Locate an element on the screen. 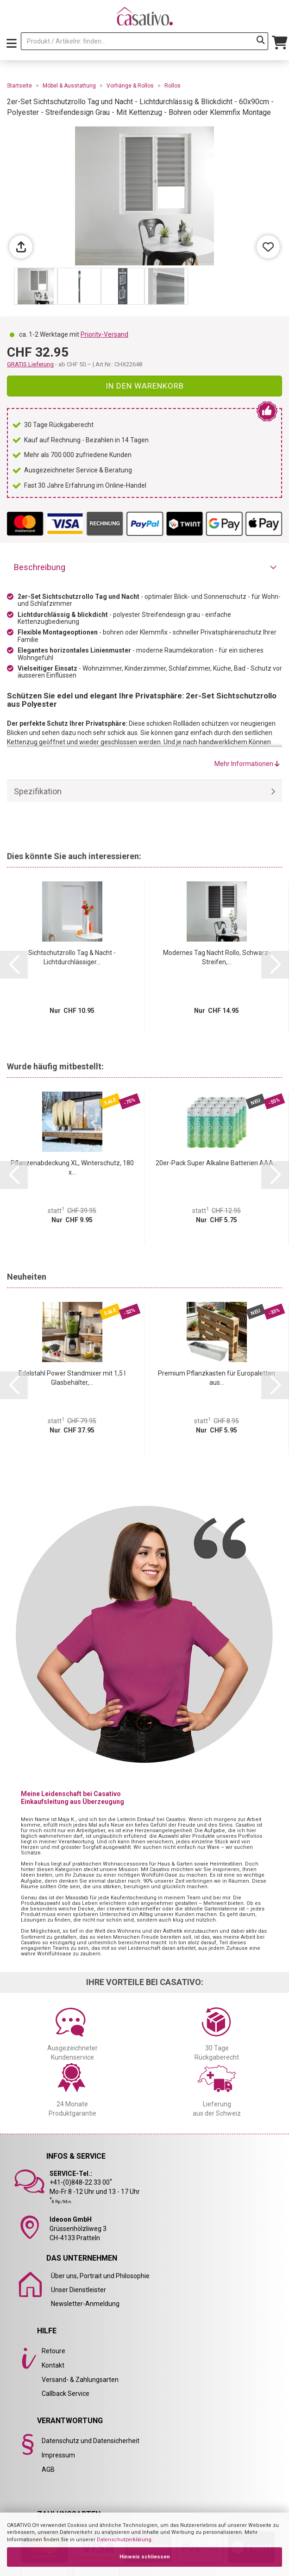 The width and height of the screenshot is (289, 2576). Newsletter-Anmeldung is located at coordinates (85, 2303).